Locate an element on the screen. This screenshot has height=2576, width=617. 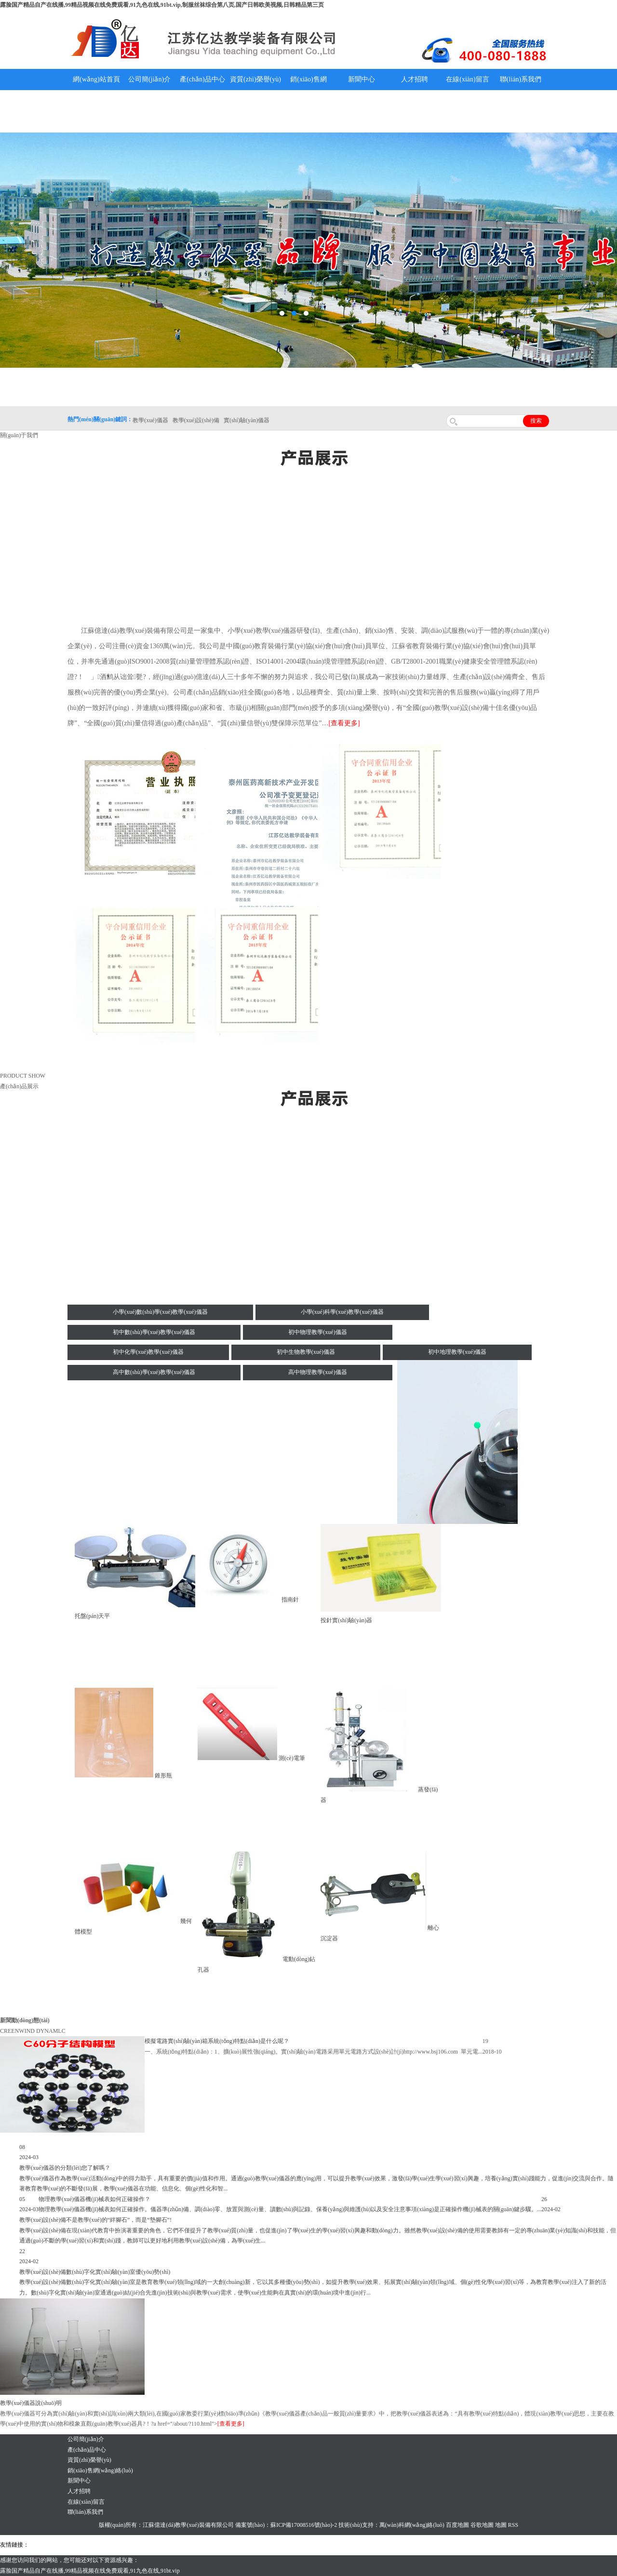
露脸国产精品自产在线播,99精品视频在线免费观看,91九色在线,91bt.vip,制服丝袜综合第八页,国产日韩欧美视频,日韩精品第三页 is located at coordinates (162, 4).